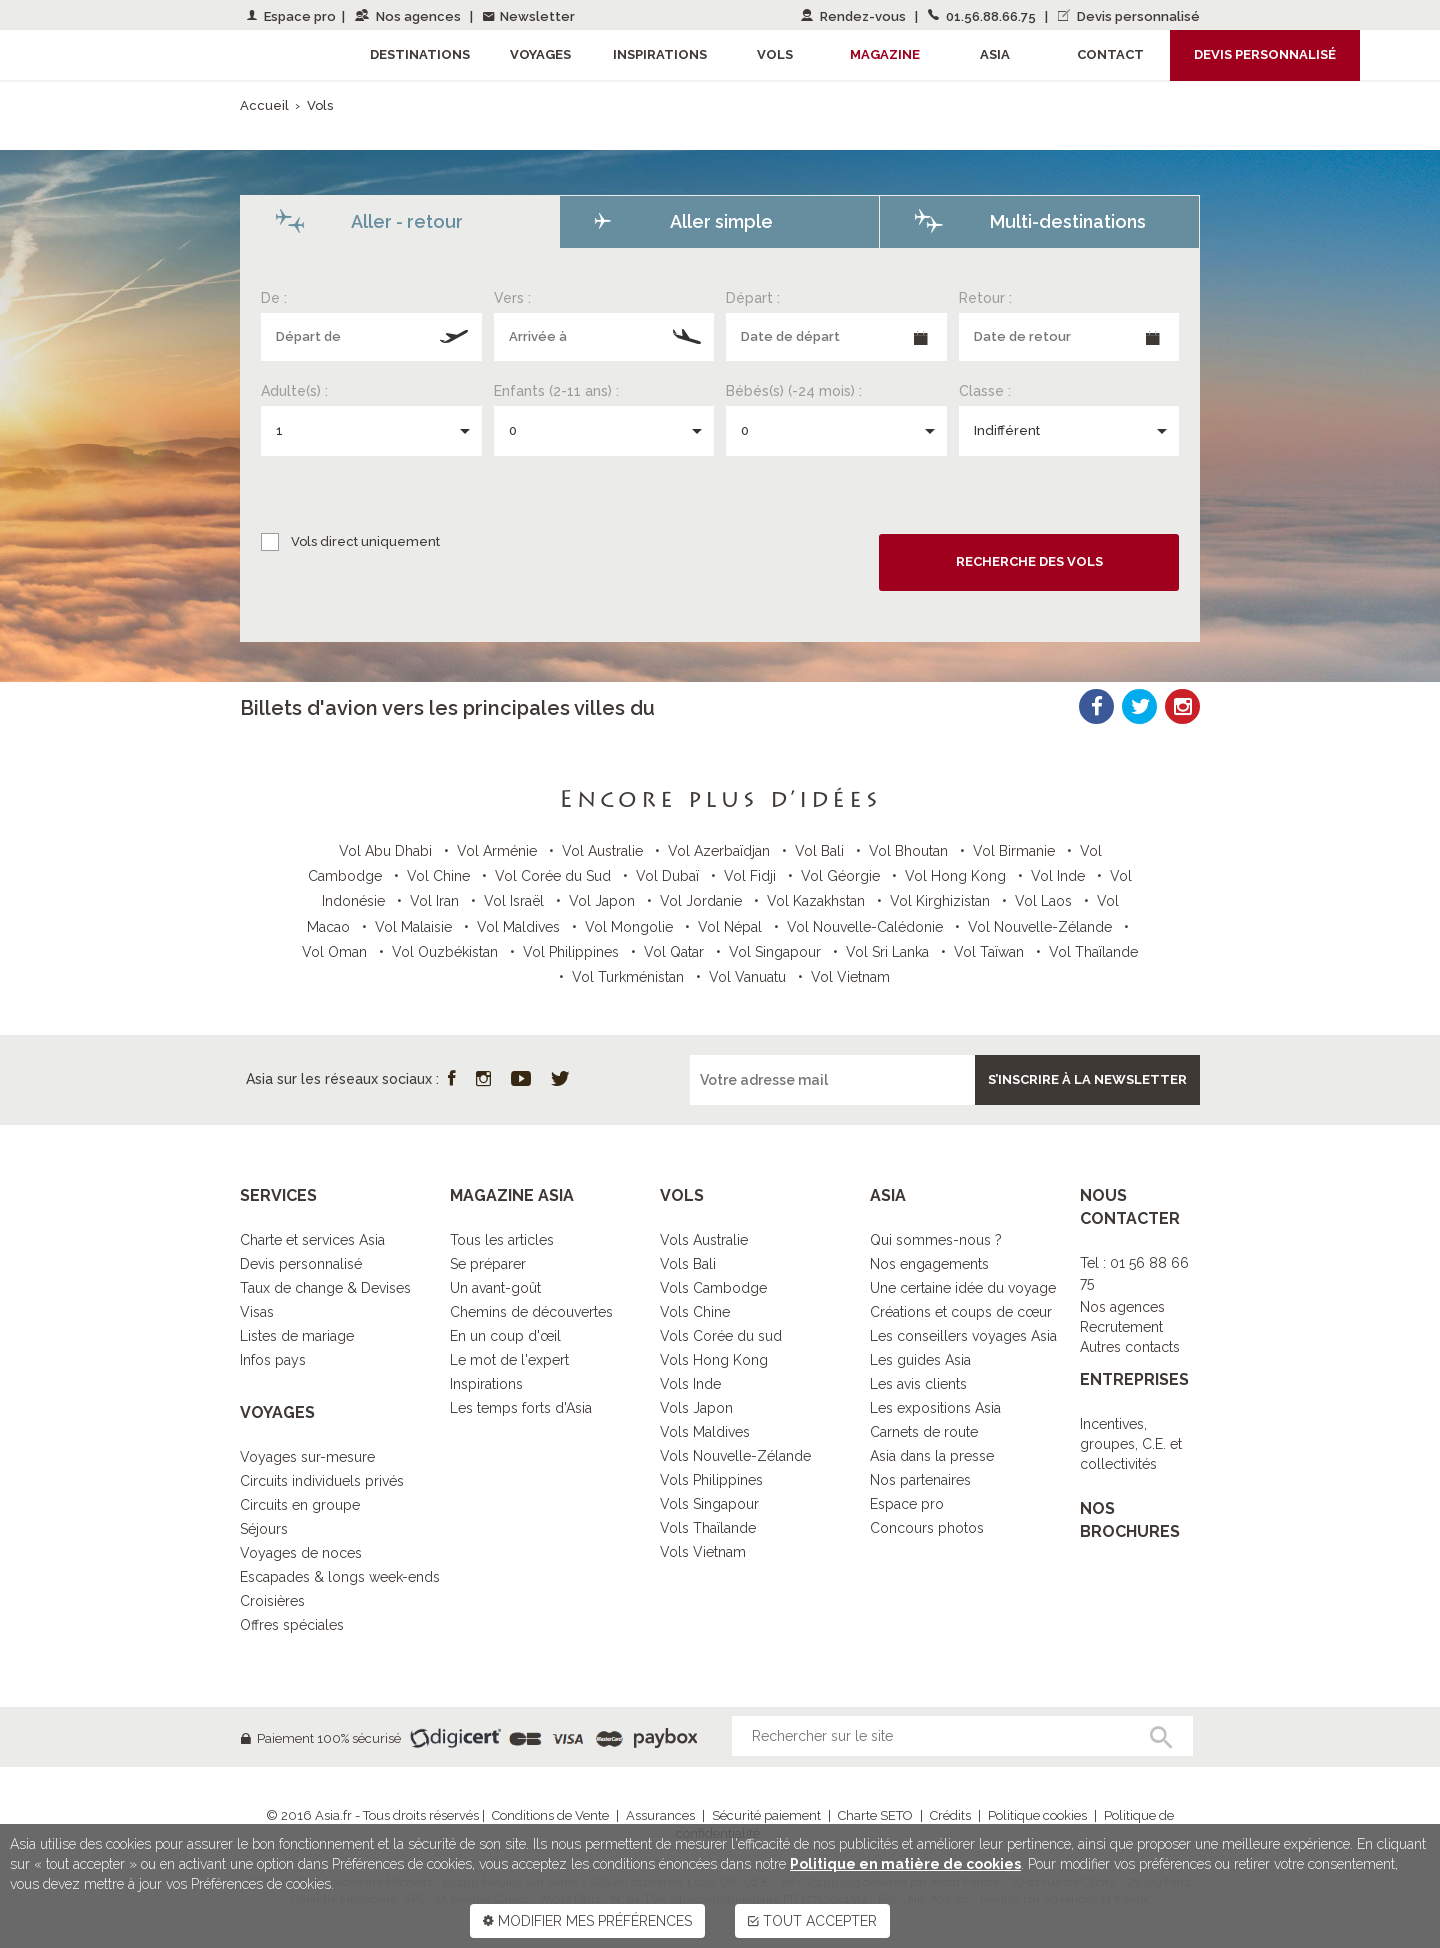 This screenshot has width=1440, height=1948. I want to click on Taux de change & Devises, so click(325, 1288).